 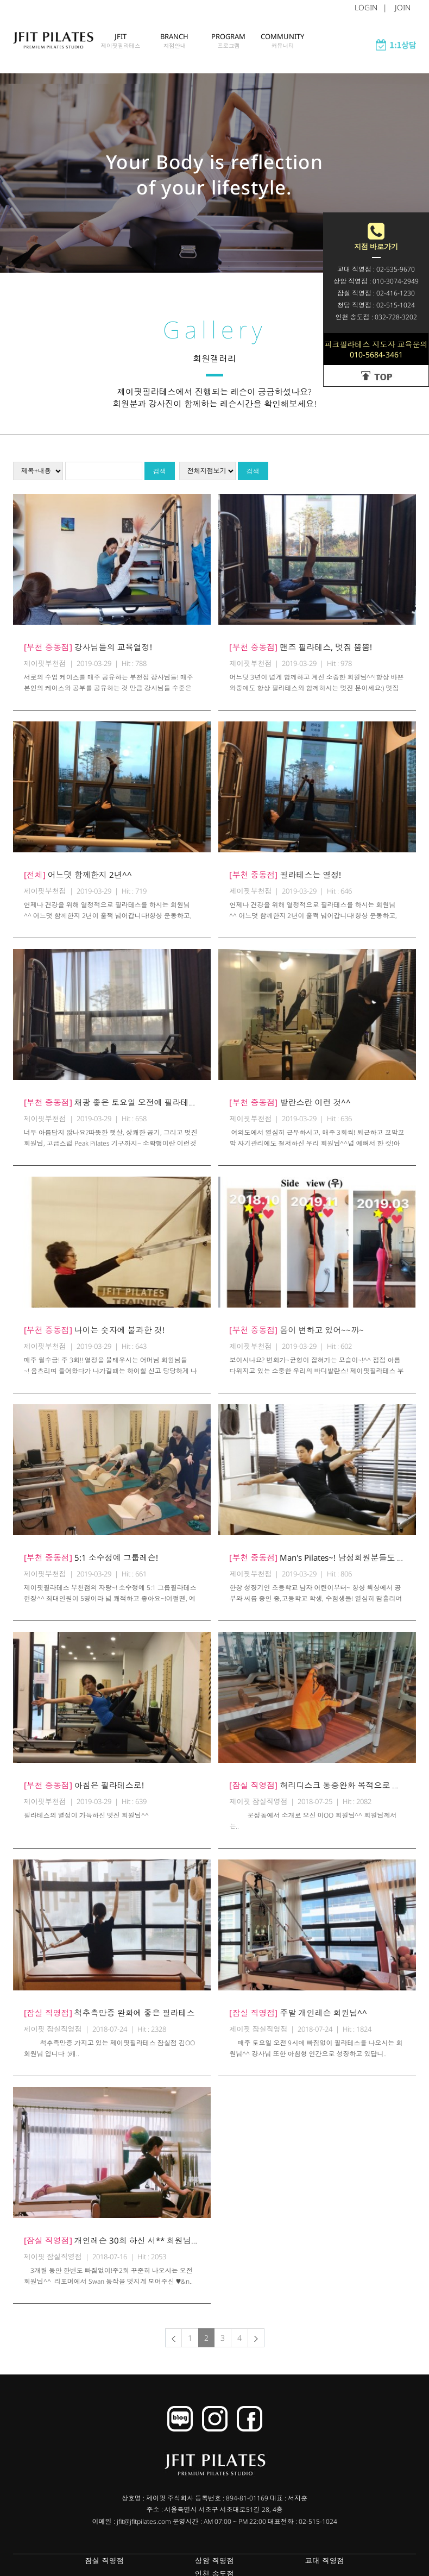 I want to click on 어느덧 함께한지 2년^^, so click(x=78, y=881).